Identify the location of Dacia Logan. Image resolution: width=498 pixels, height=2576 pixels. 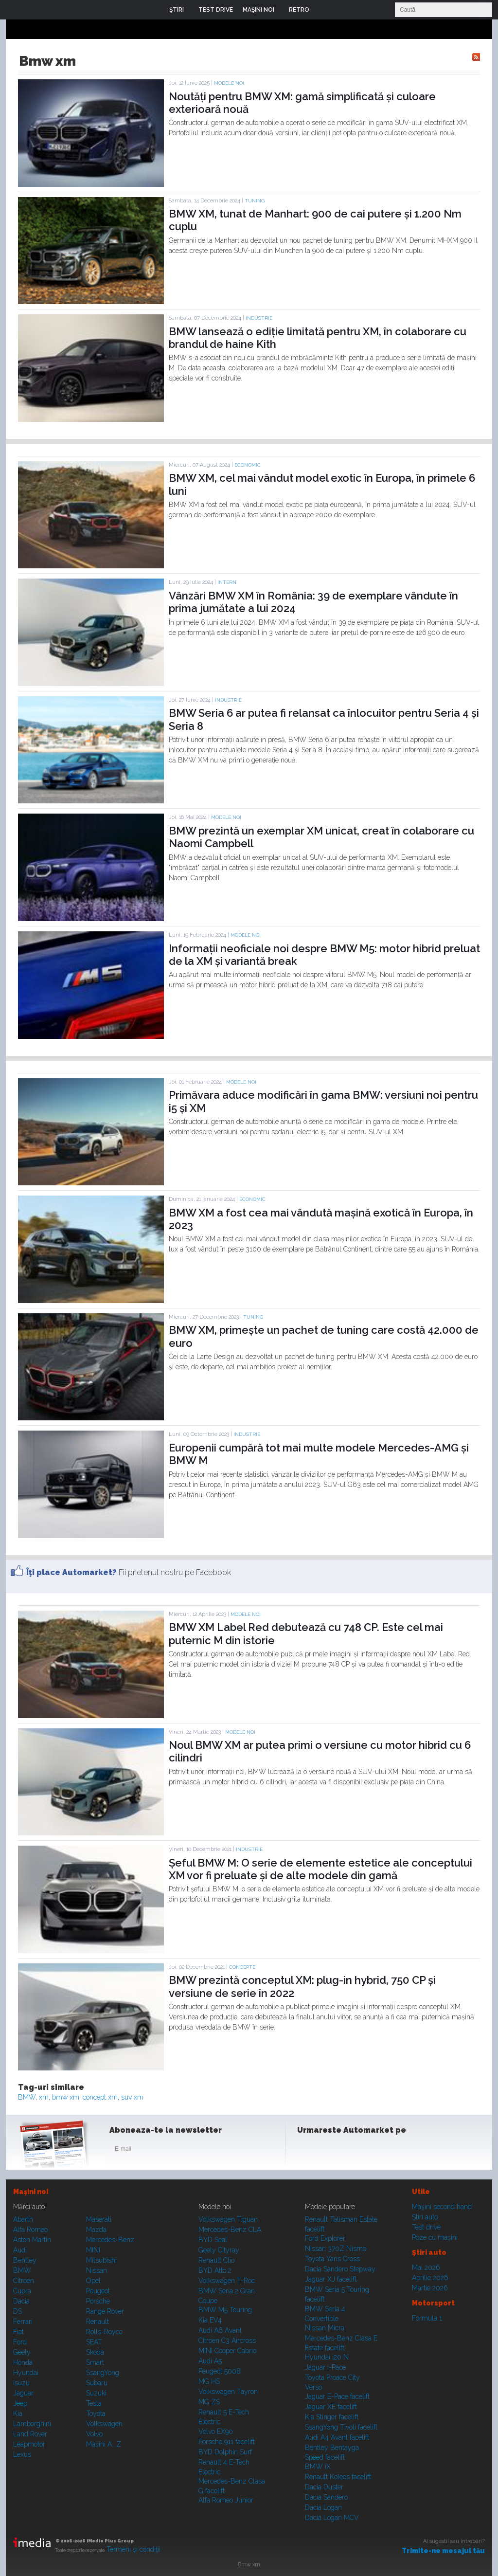
(323, 2507).